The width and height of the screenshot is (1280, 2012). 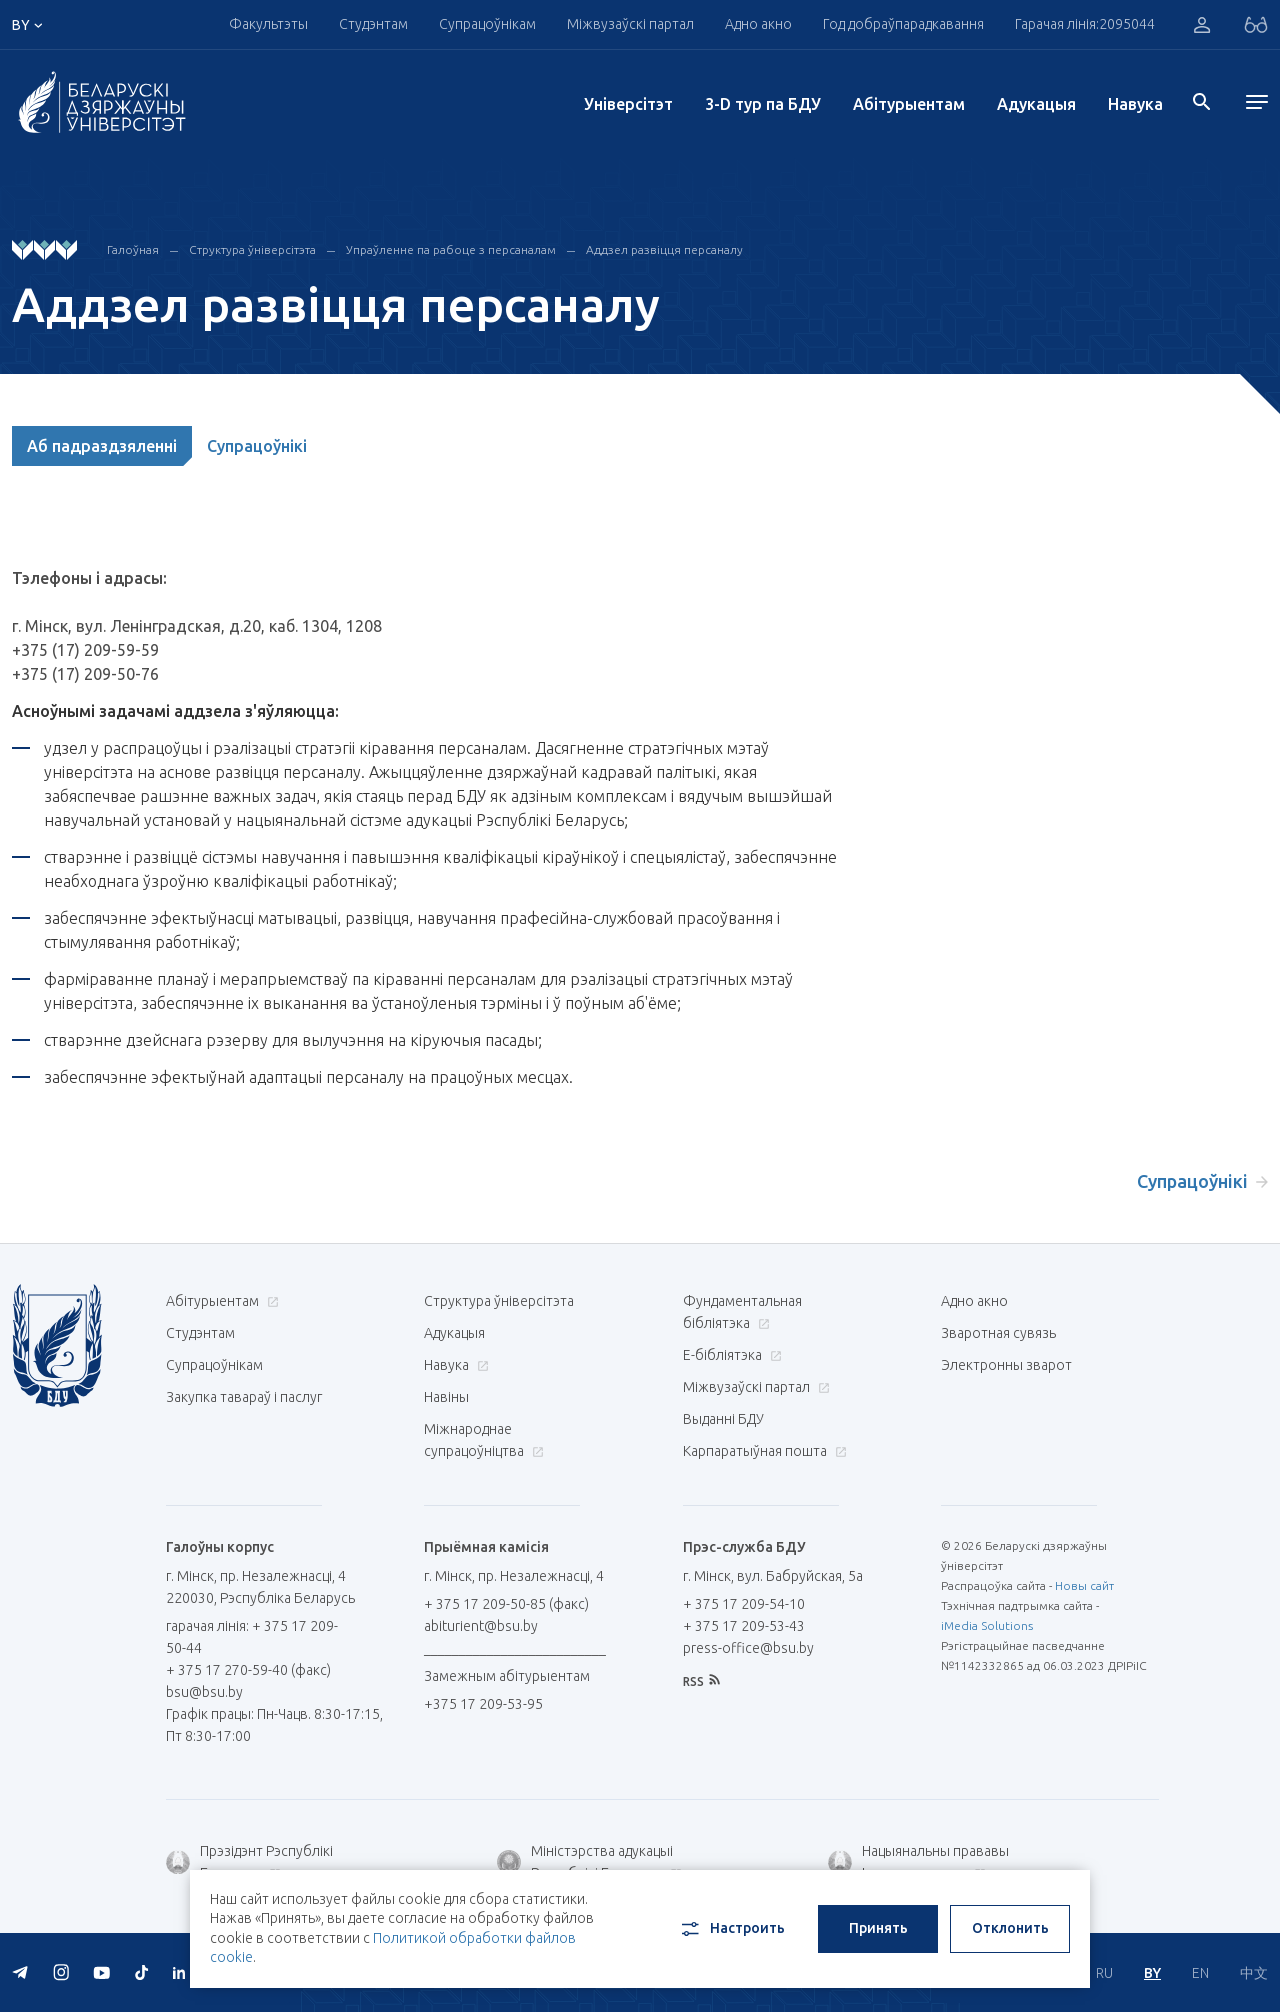 What do you see at coordinates (742, 1312) in the screenshot?
I see `Фундаментальная бібліятэка` at bounding box center [742, 1312].